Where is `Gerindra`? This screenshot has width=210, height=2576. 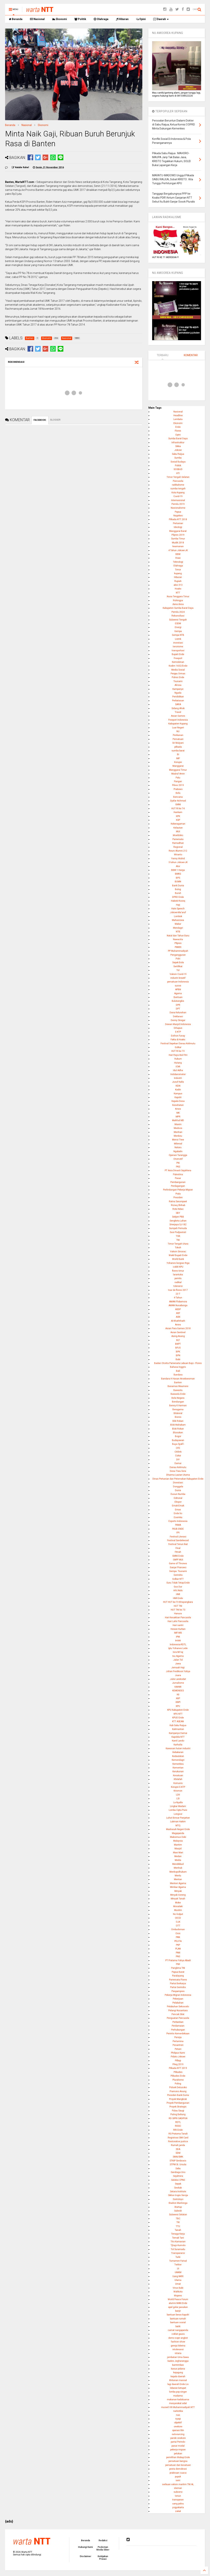
Gerindra is located at coordinates (178, 1575).